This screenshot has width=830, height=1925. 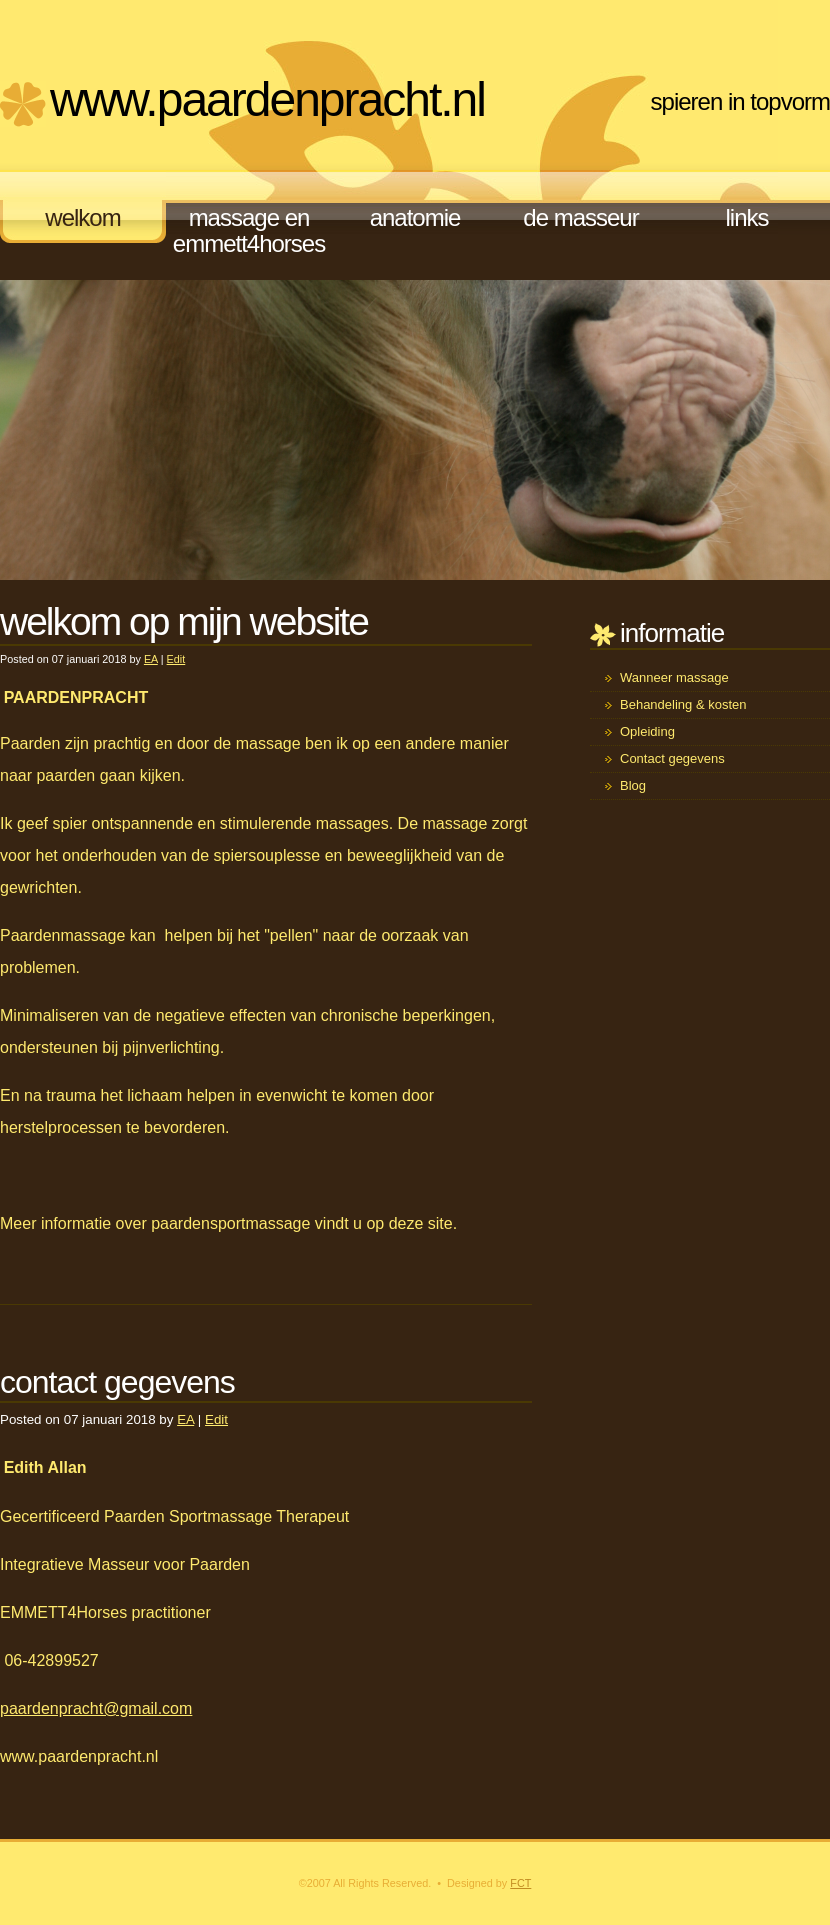 I want to click on Blog, so click(x=633, y=785).